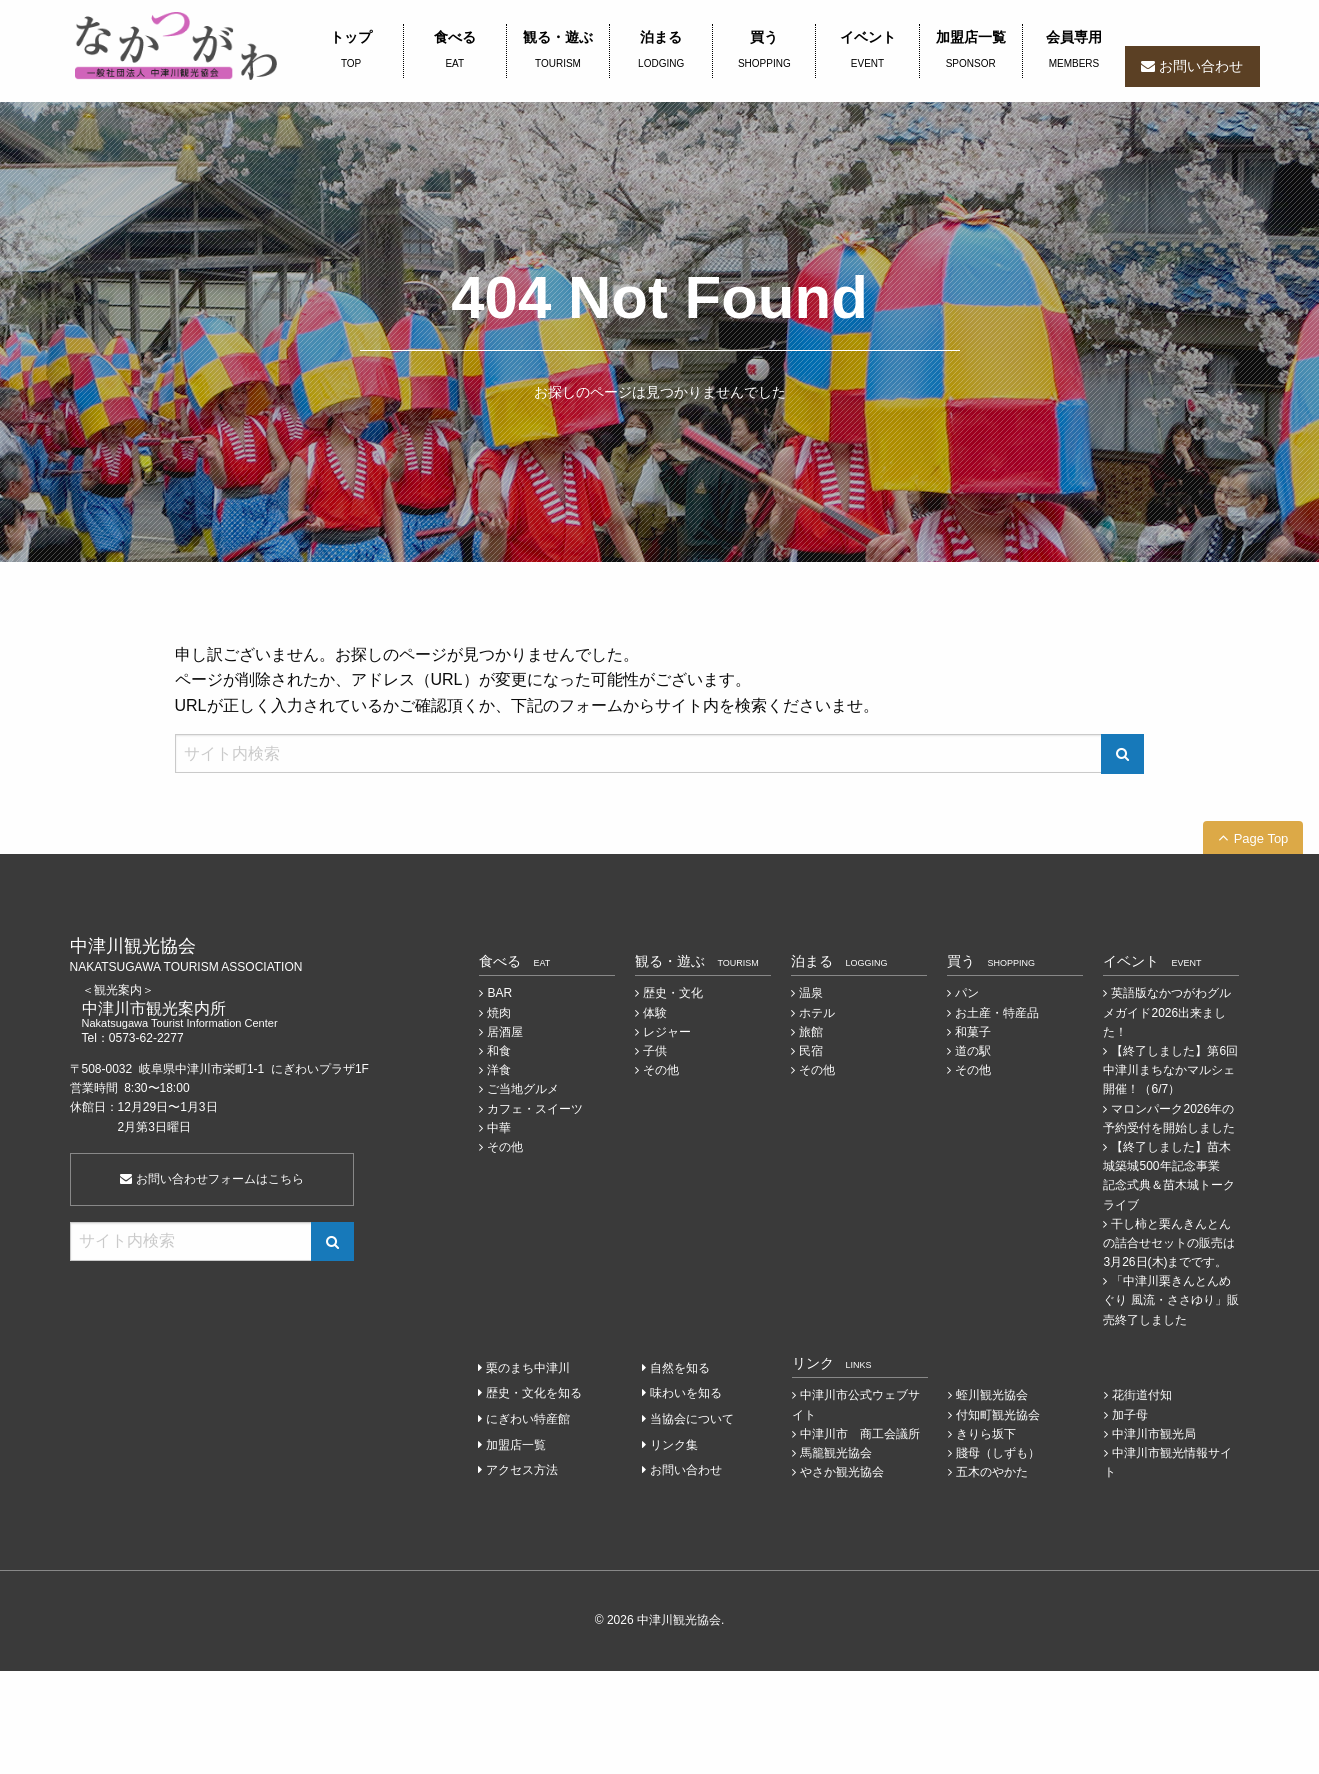 This screenshot has width=1319, height=1774. Describe the element at coordinates (1170, 1300) in the screenshot. I see `「中津川栗きんとんめぐり 風流・ささゆり」販売終了しました` at that location.